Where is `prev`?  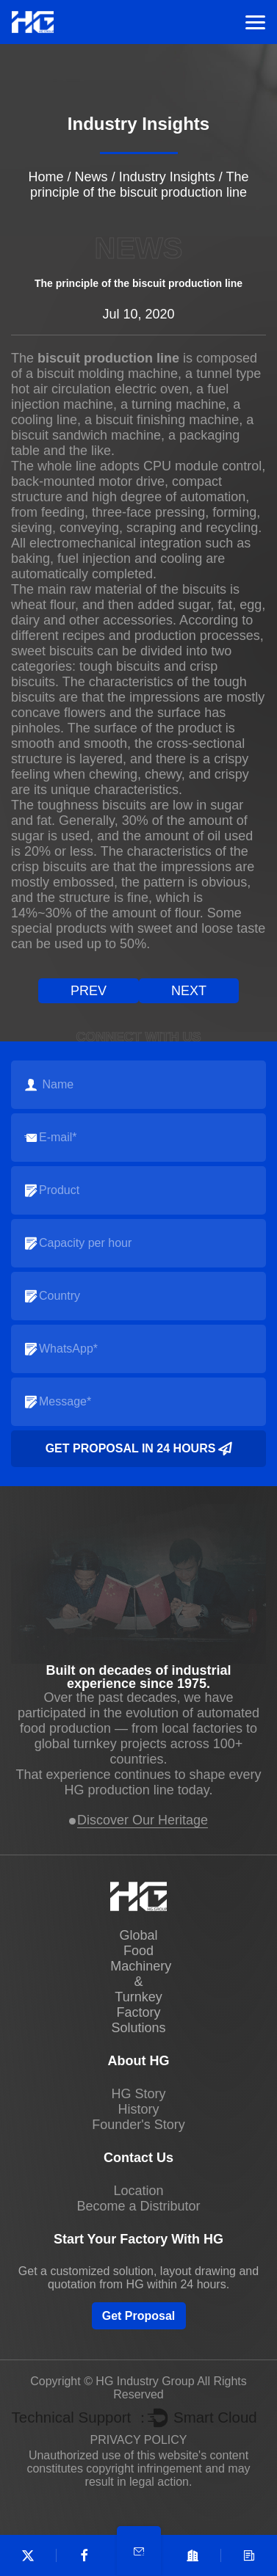 prev is located at coordinates (89, 990).